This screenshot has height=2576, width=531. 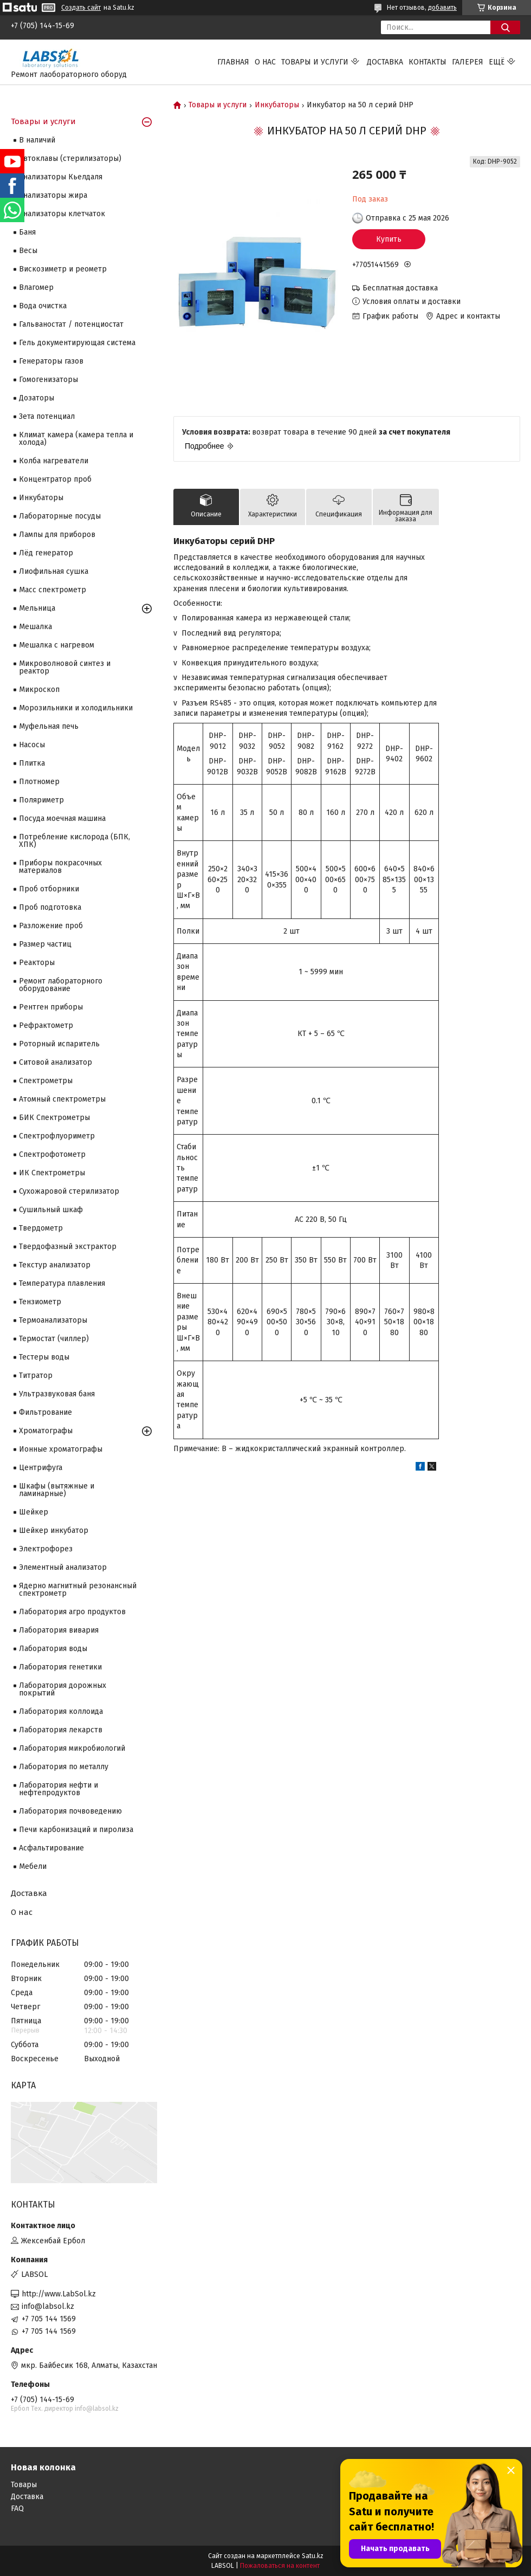 What do you see at coordinates (47, 416) in the screenshot?
I see `Зета потенциал` at bounding box center [47, 416].